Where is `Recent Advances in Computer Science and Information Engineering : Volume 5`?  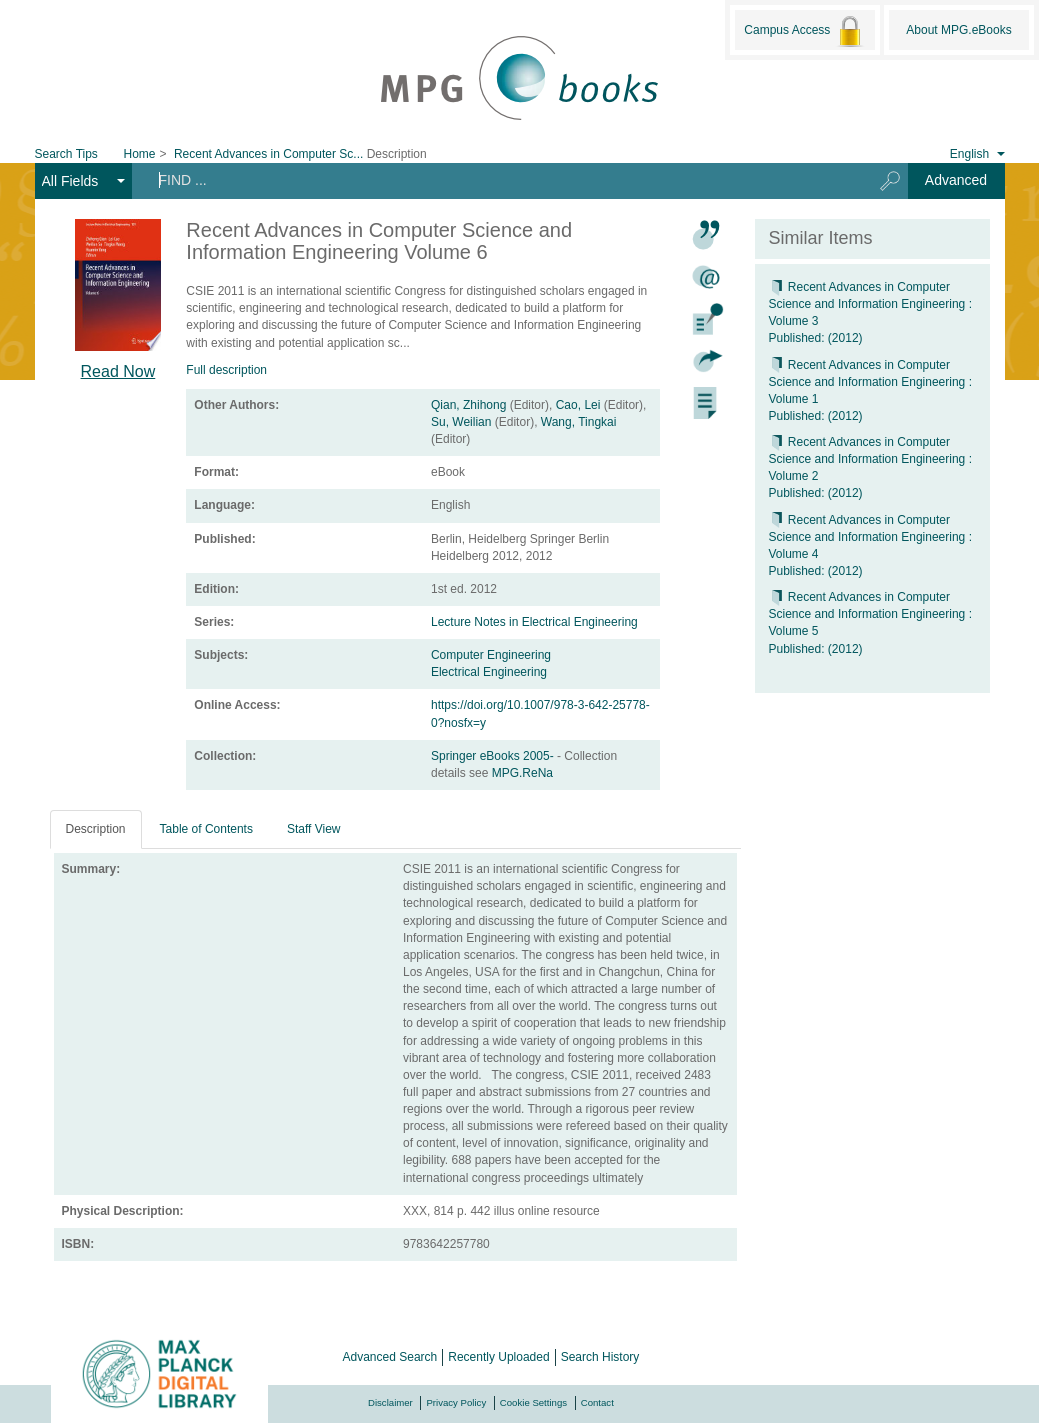
Recent Advances in Computer Science and Information Engineering : Volume 5 is located at coordinates (870, 614).